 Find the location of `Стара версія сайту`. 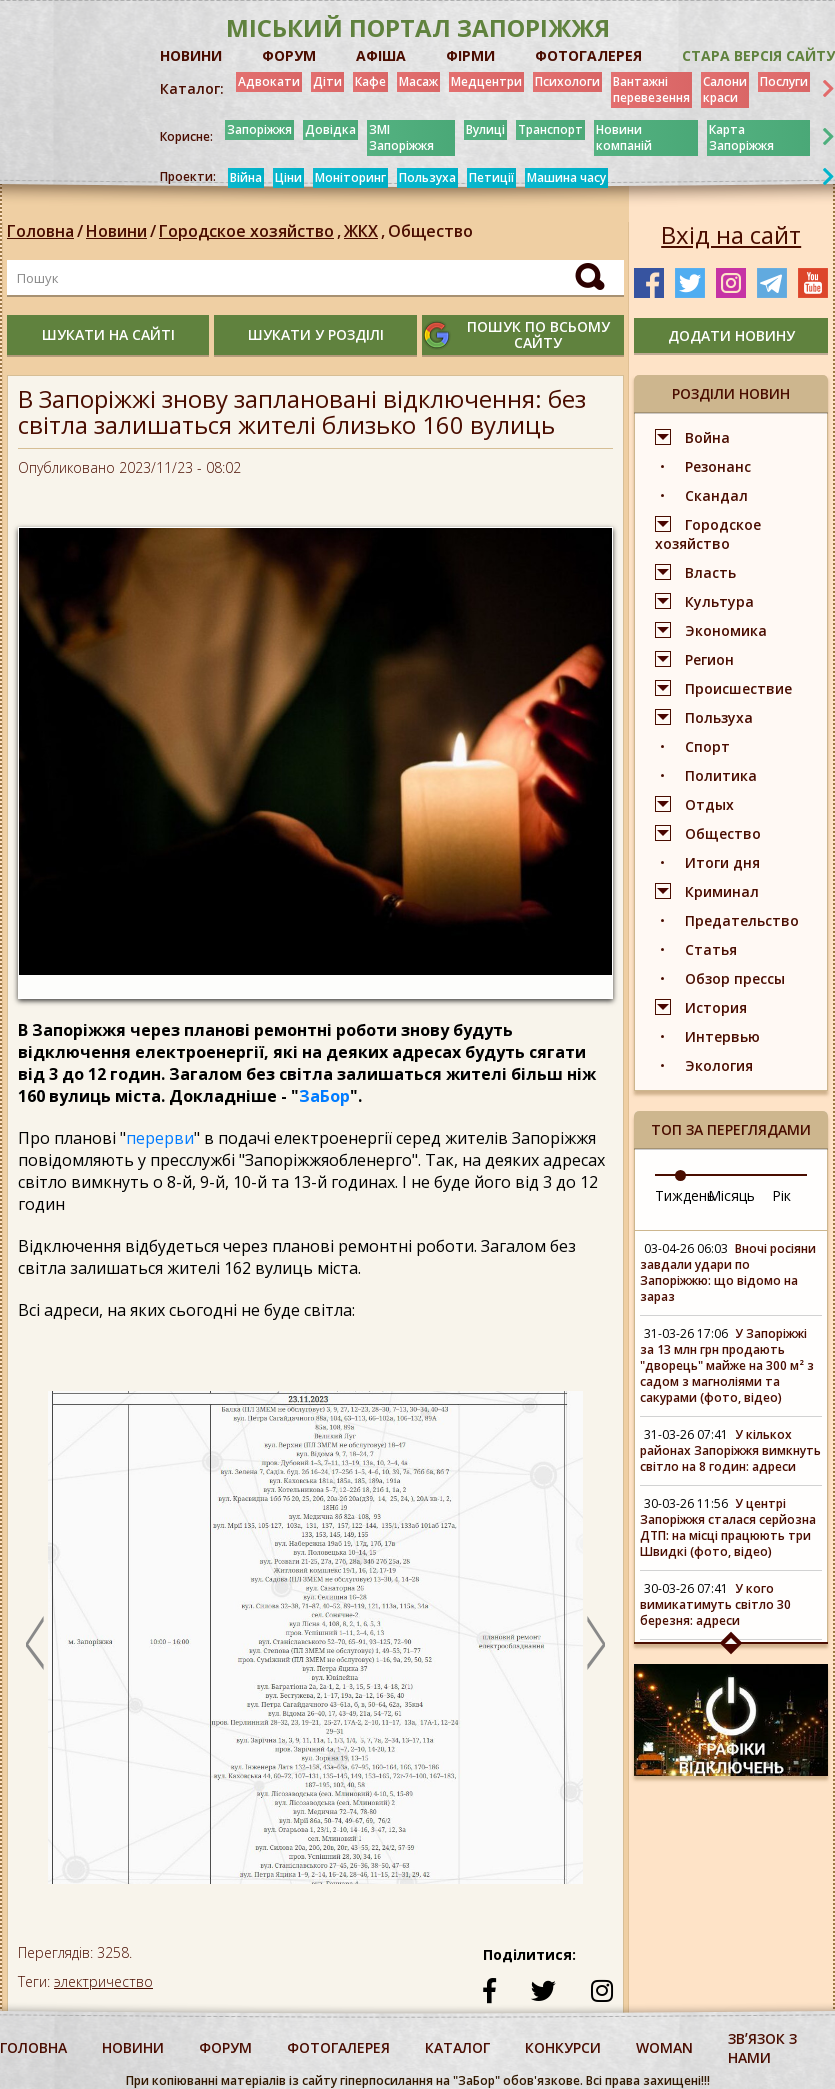

Стара версія сайту is located at coordinates (758, 55).